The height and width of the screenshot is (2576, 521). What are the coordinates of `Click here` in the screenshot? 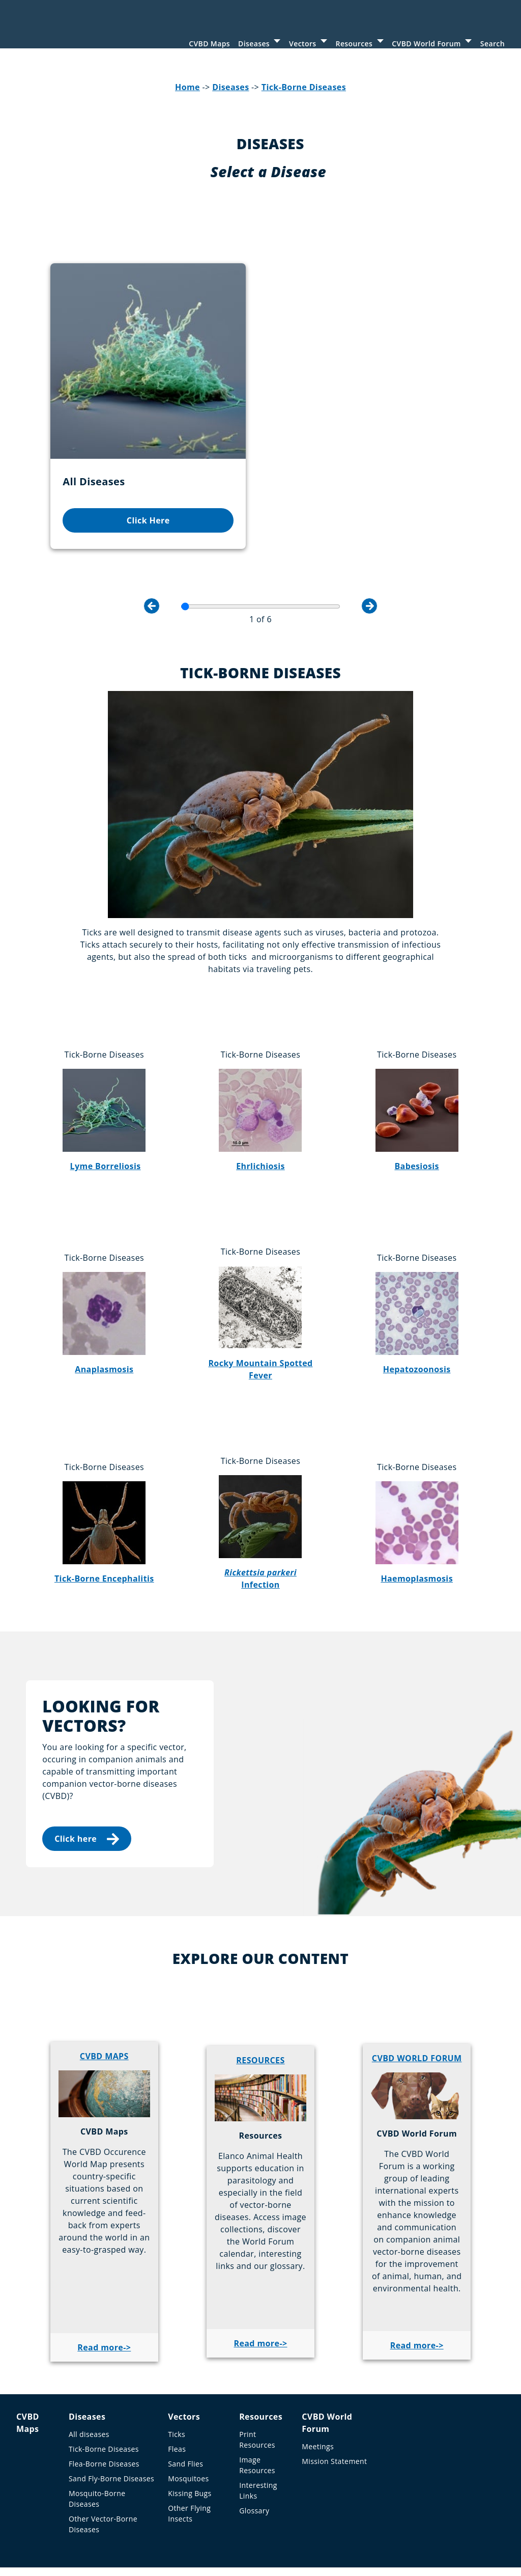 It's located at (86, 1777).